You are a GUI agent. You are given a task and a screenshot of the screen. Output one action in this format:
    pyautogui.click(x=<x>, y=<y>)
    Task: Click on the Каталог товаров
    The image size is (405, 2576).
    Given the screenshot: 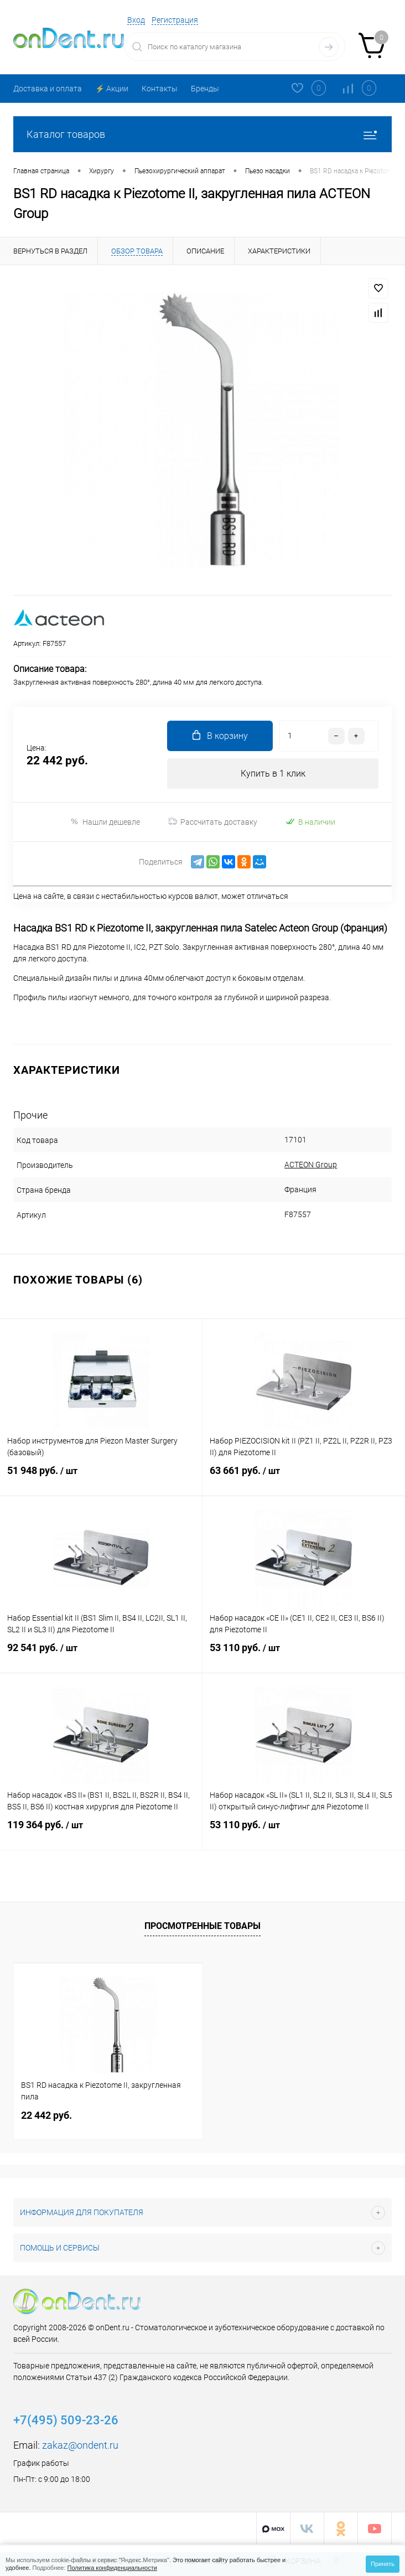 What is the action you would take?
    pyautogui.click(x=202, y=134)
    